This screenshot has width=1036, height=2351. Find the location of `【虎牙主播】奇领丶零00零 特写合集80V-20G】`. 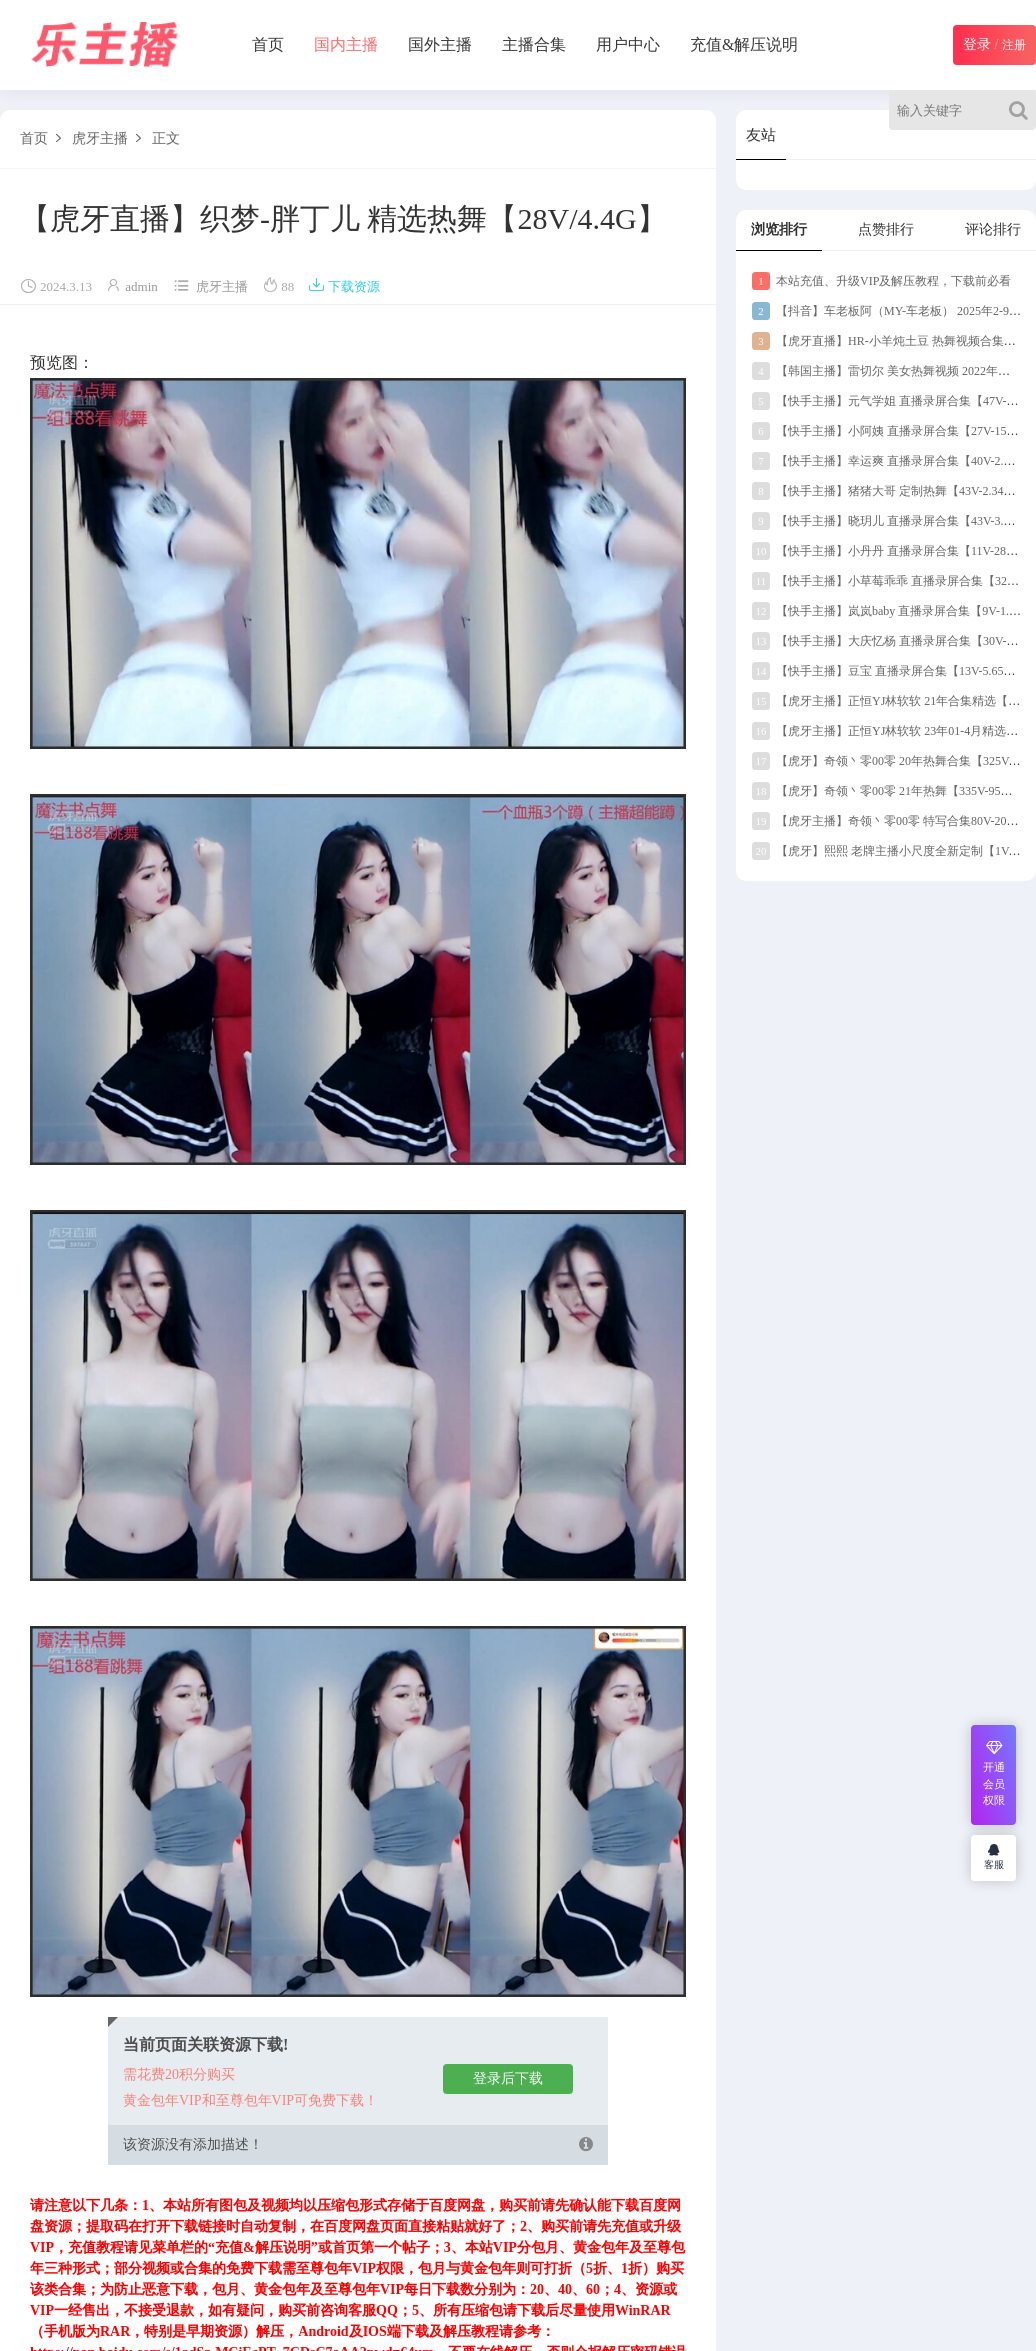

【虎牙主播】奇领丶零00零 特写合集80V-20G】 is located at coordinates (889, 821).